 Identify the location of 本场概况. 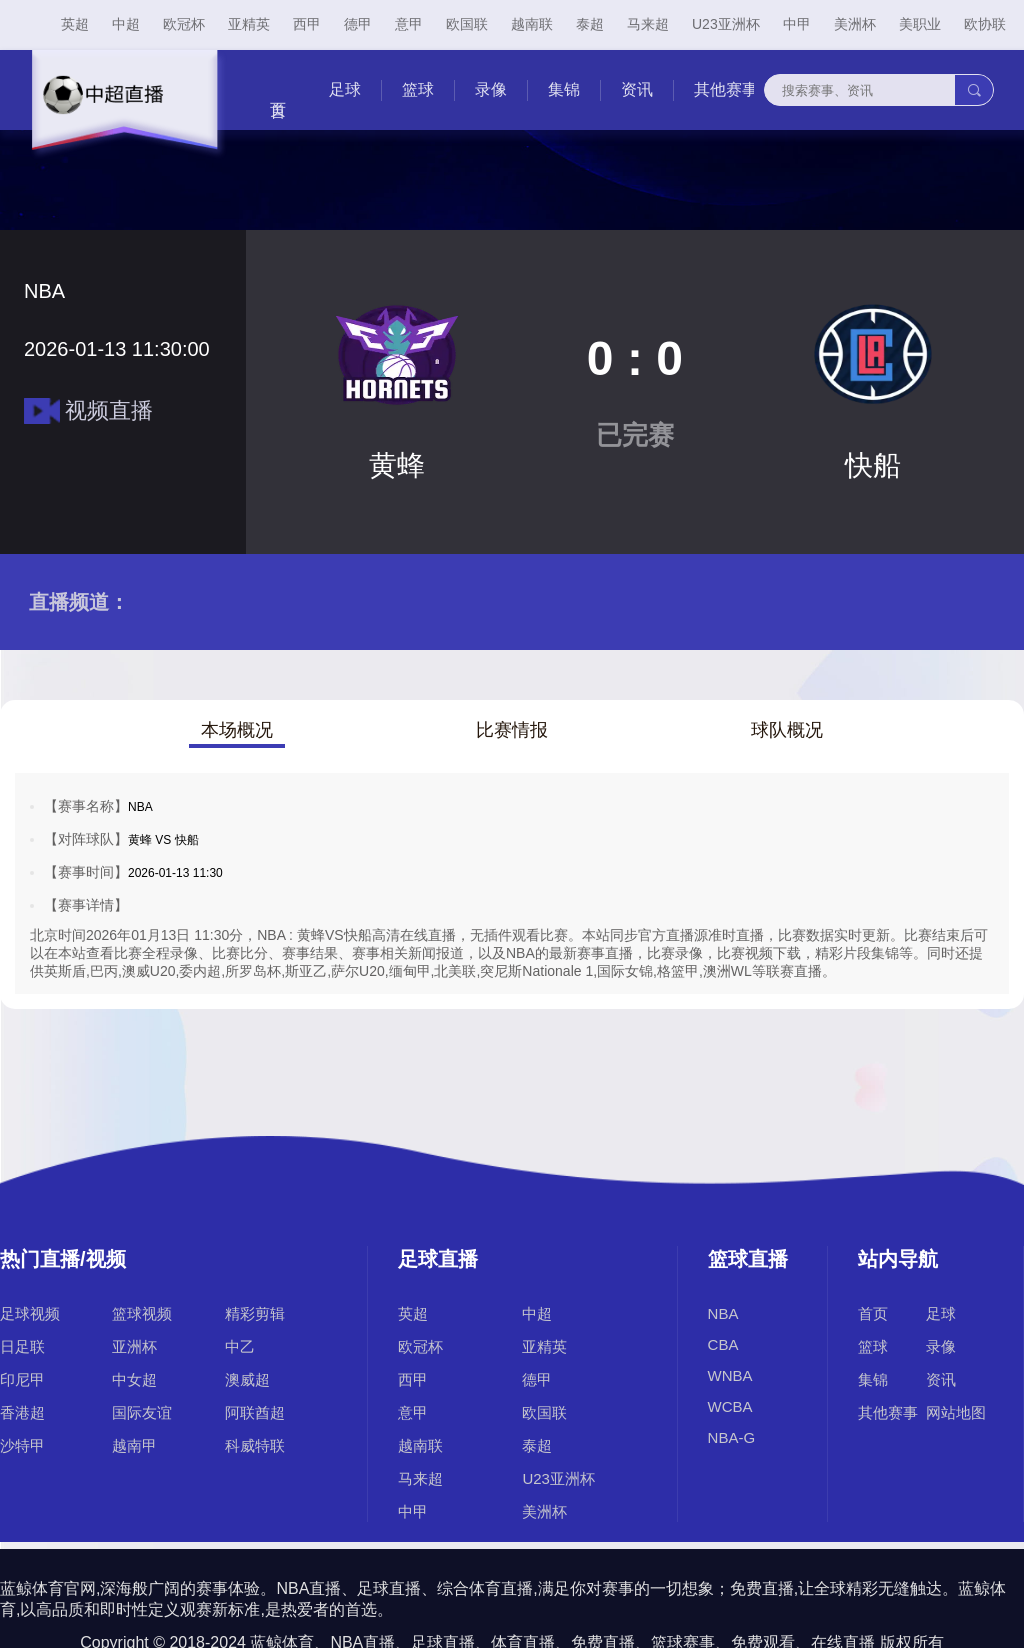
(237, 730).